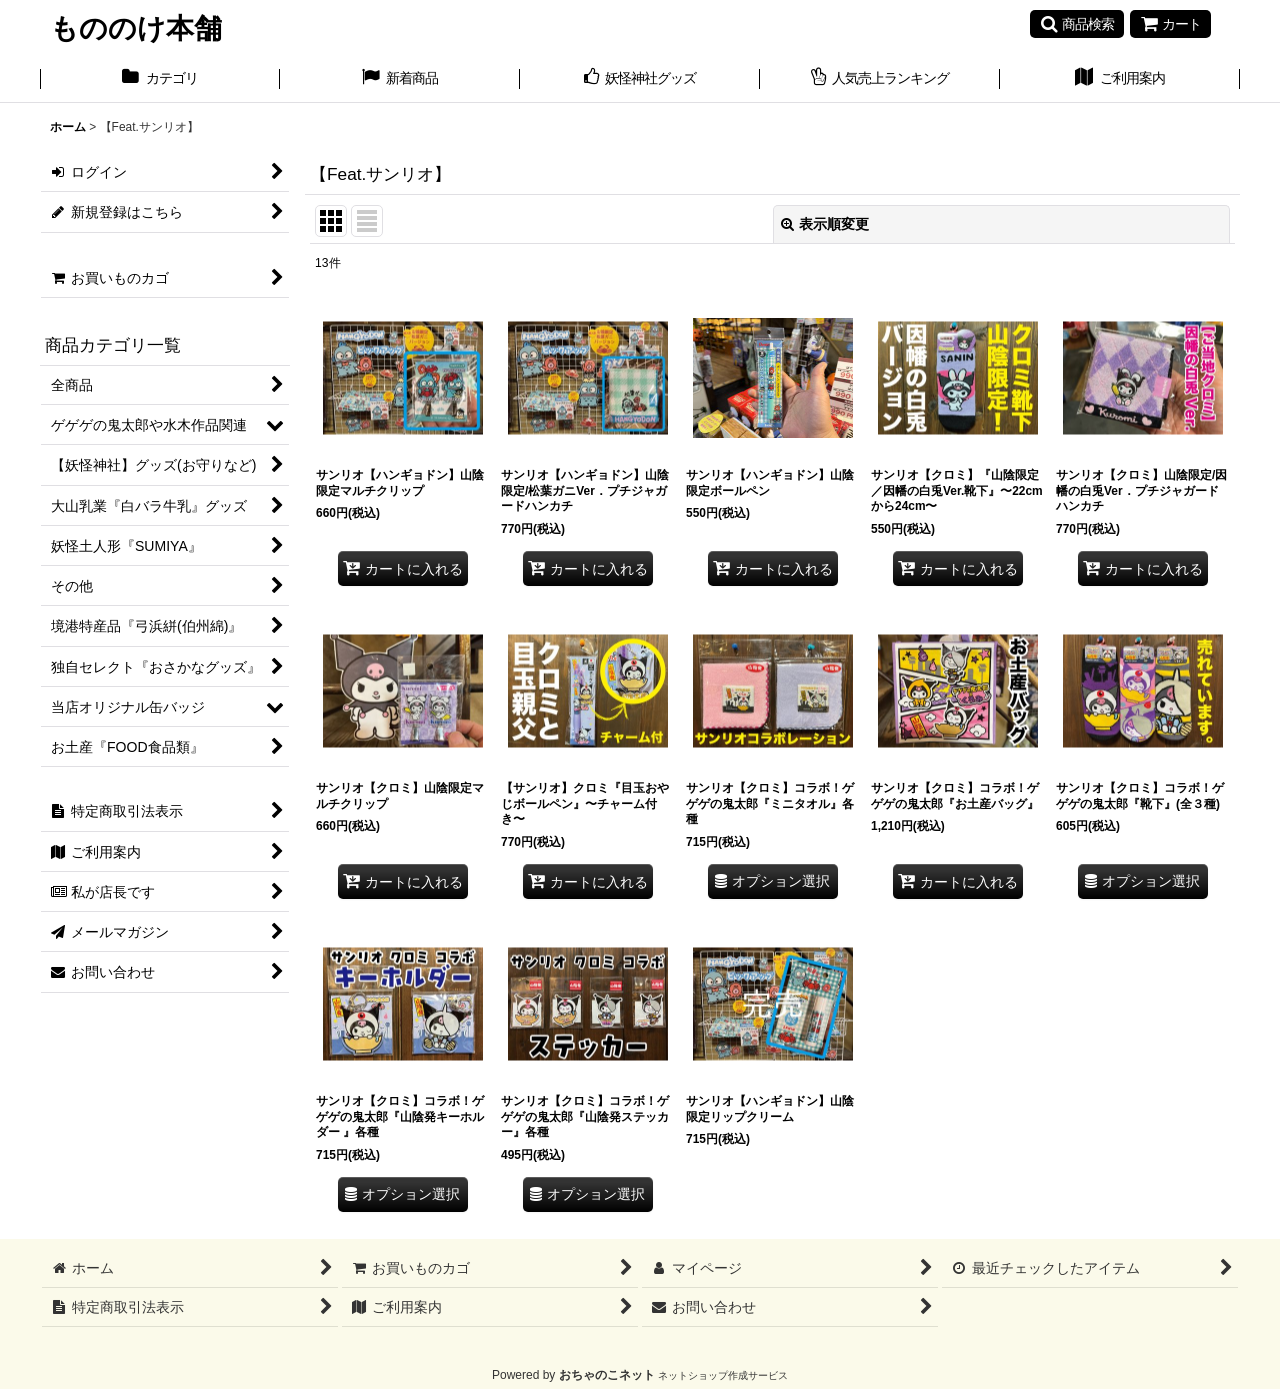 This screenshot has width=1280, height=1389. Describe the element at coordinates (607, 1375) in the screenshot. I see `おちゃのこネット` at that location.